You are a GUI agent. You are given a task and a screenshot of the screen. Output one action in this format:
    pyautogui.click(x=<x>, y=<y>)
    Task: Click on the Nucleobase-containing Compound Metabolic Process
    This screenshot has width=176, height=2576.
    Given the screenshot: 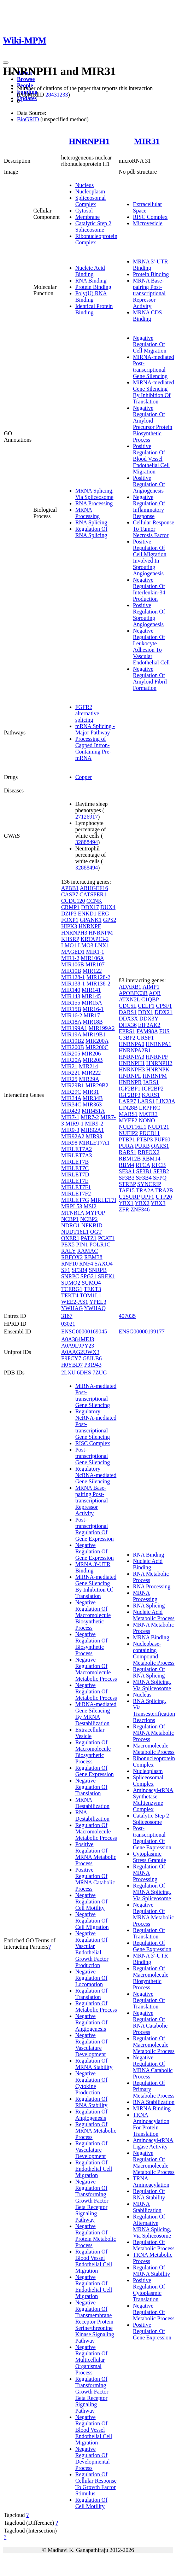 What is the action you would take?
    pyautogui.click(x=154, y=1653)
    